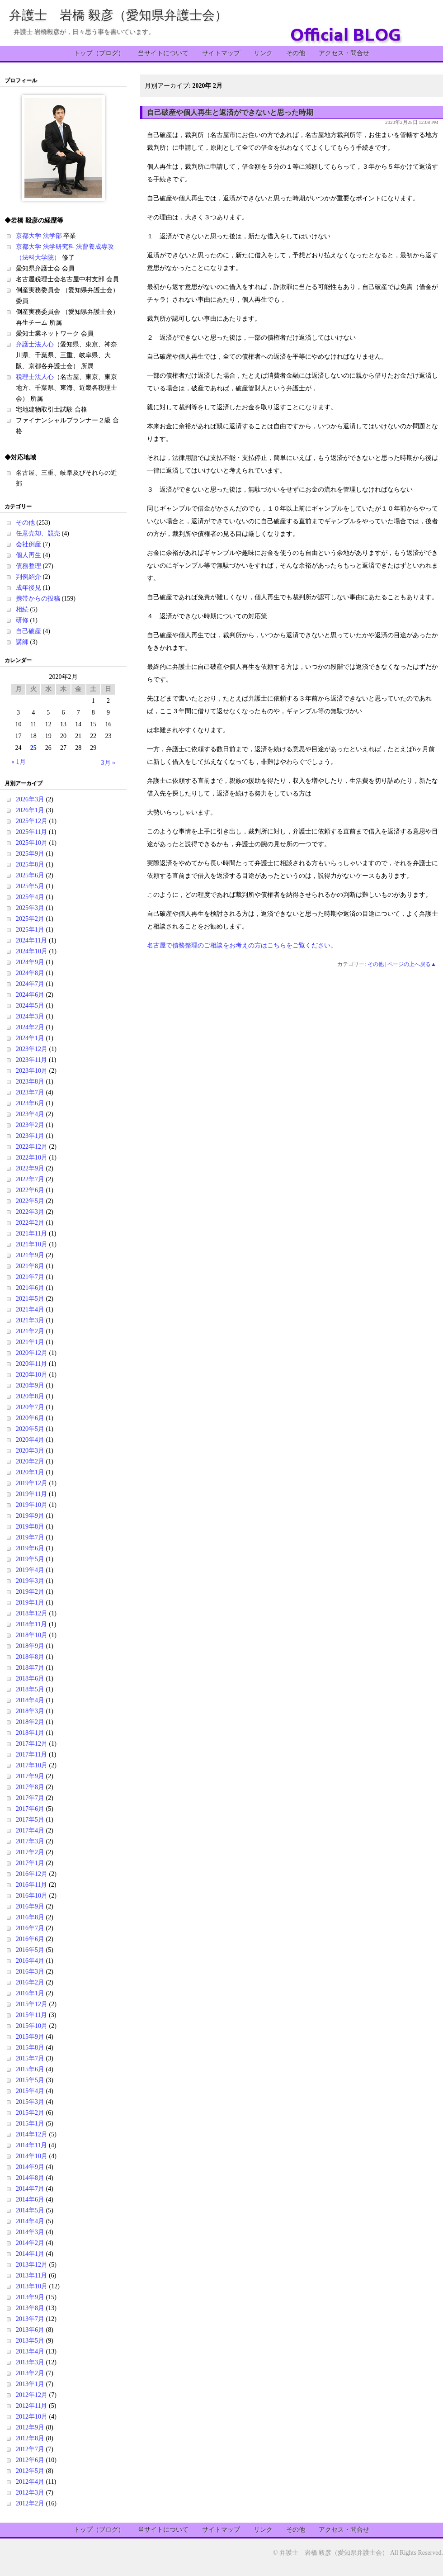 The width and height of the screenshot is (443, 2576). Describe the element at coordinates (221, 53) in the screenshot. I see `サイトマップ` at that location.